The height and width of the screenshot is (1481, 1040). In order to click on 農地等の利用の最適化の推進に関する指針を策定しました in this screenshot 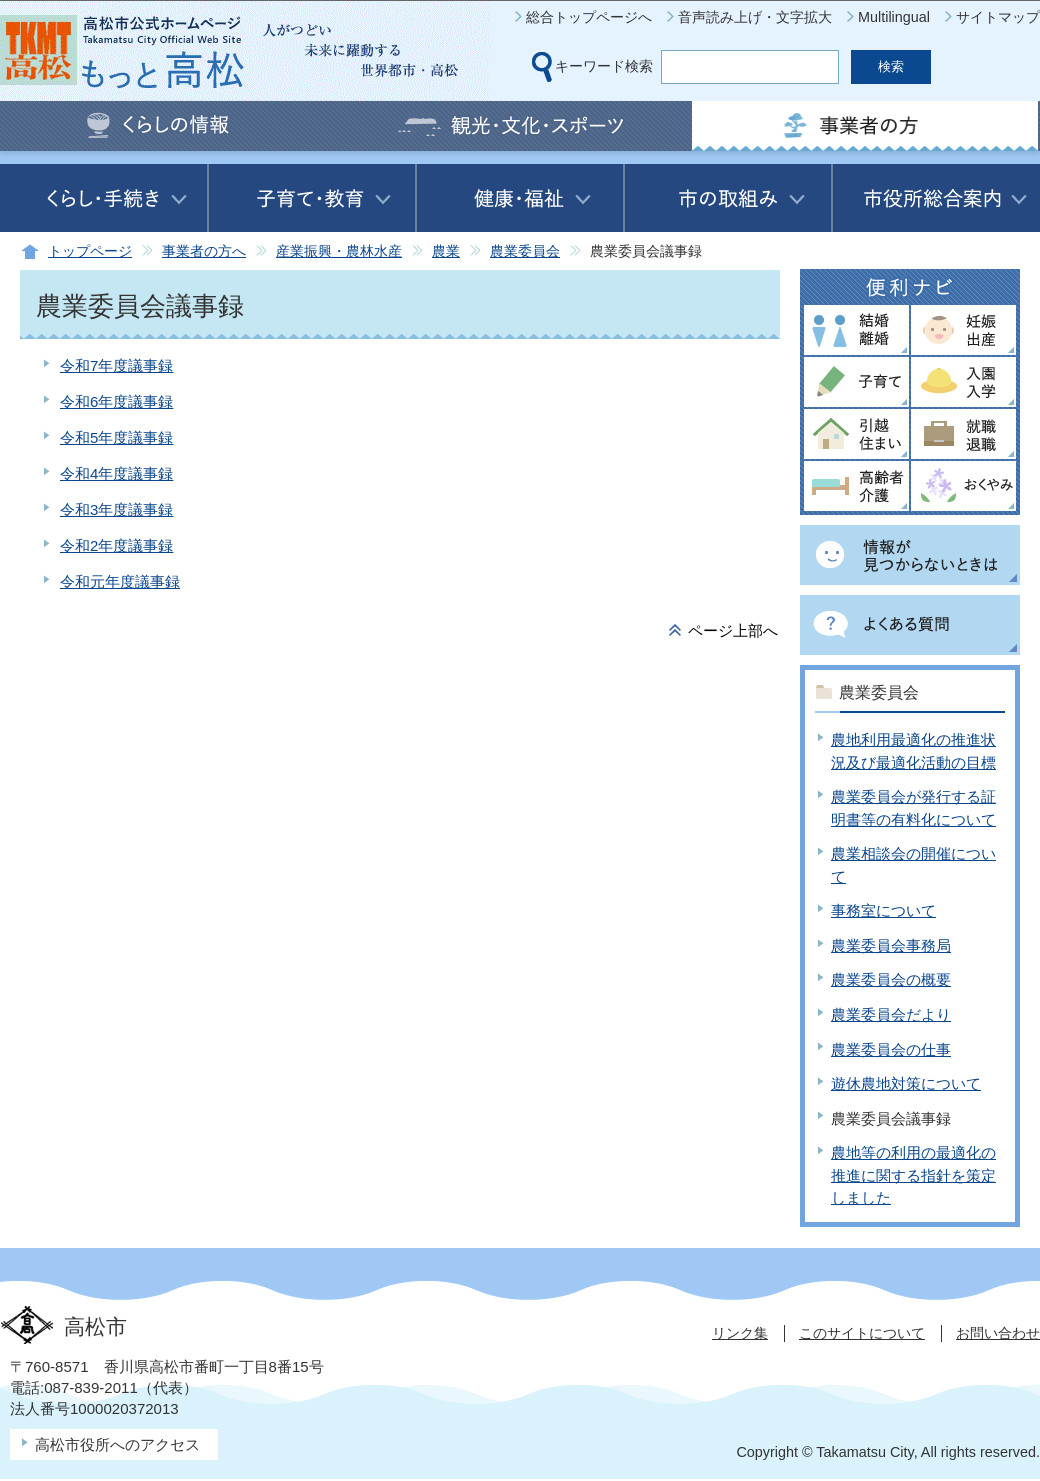, I will do `click(913, 1175)`.